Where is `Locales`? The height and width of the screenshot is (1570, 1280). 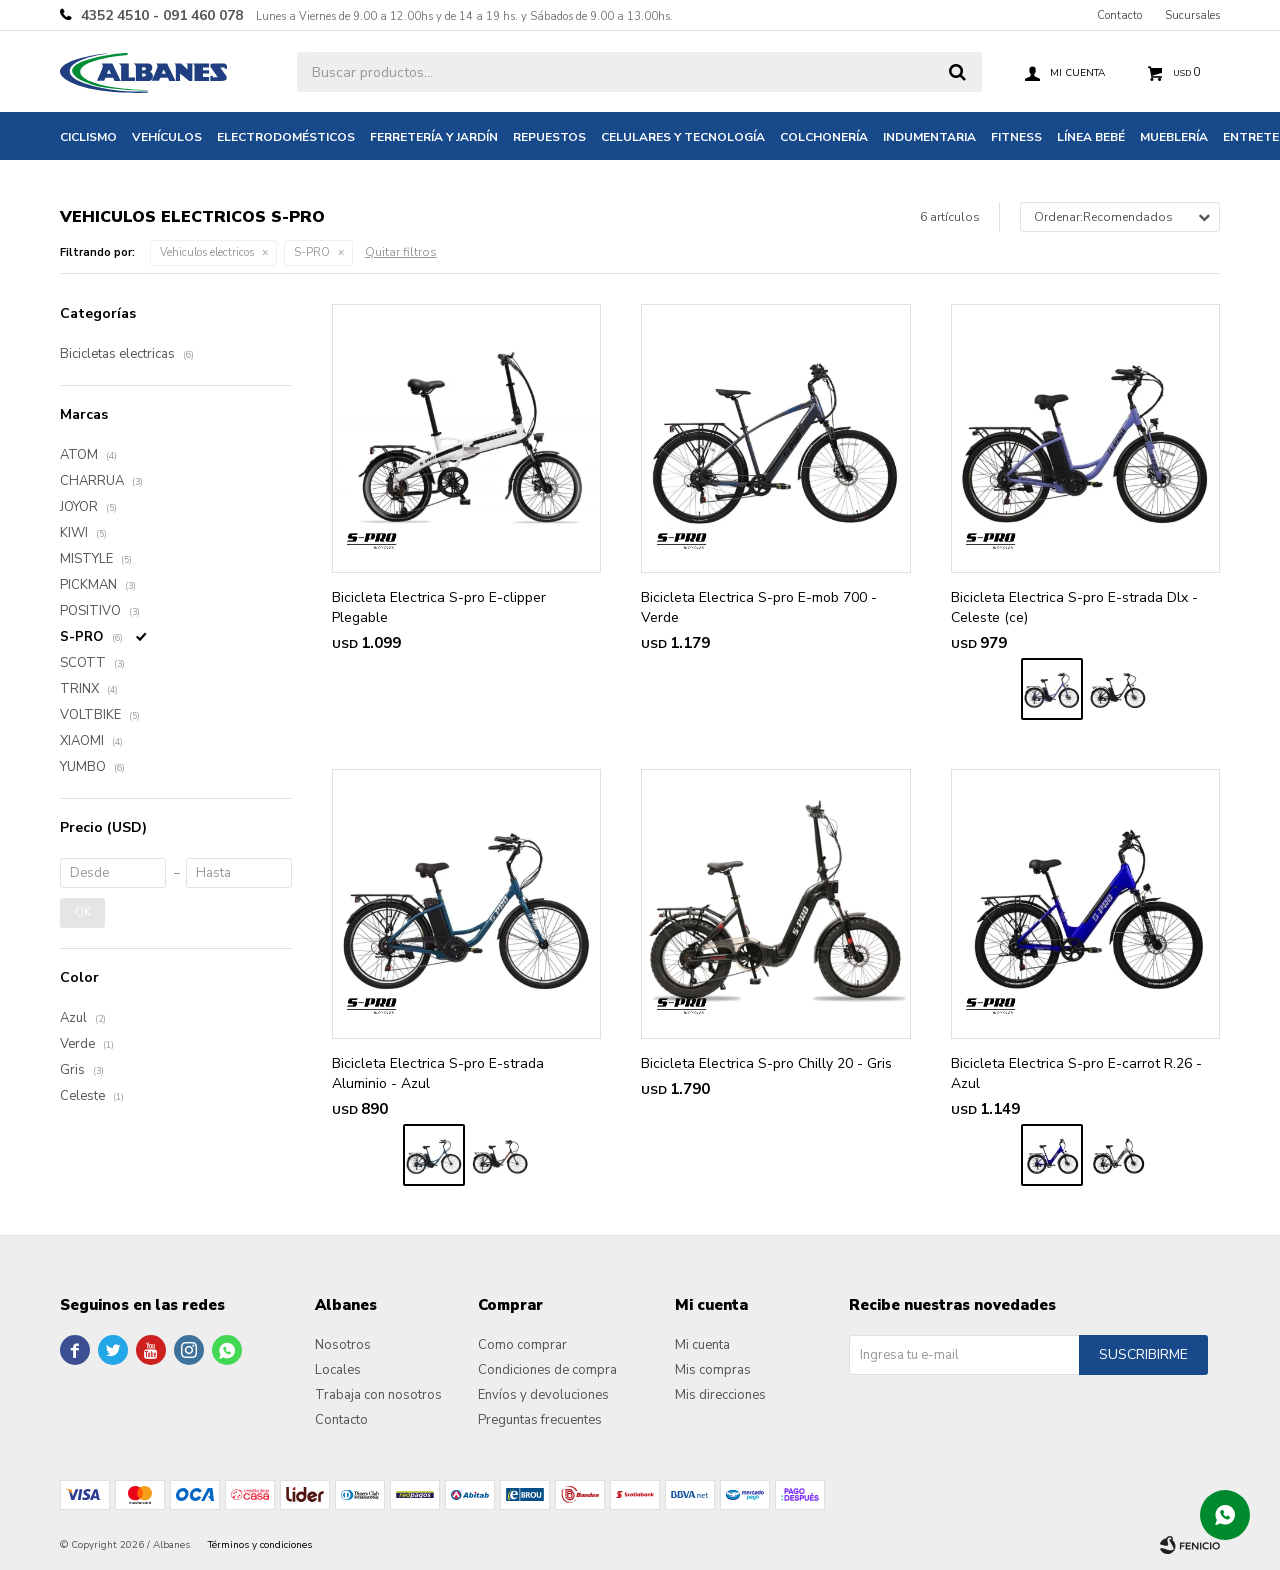 Locales is located at coordinates (338, 1370).